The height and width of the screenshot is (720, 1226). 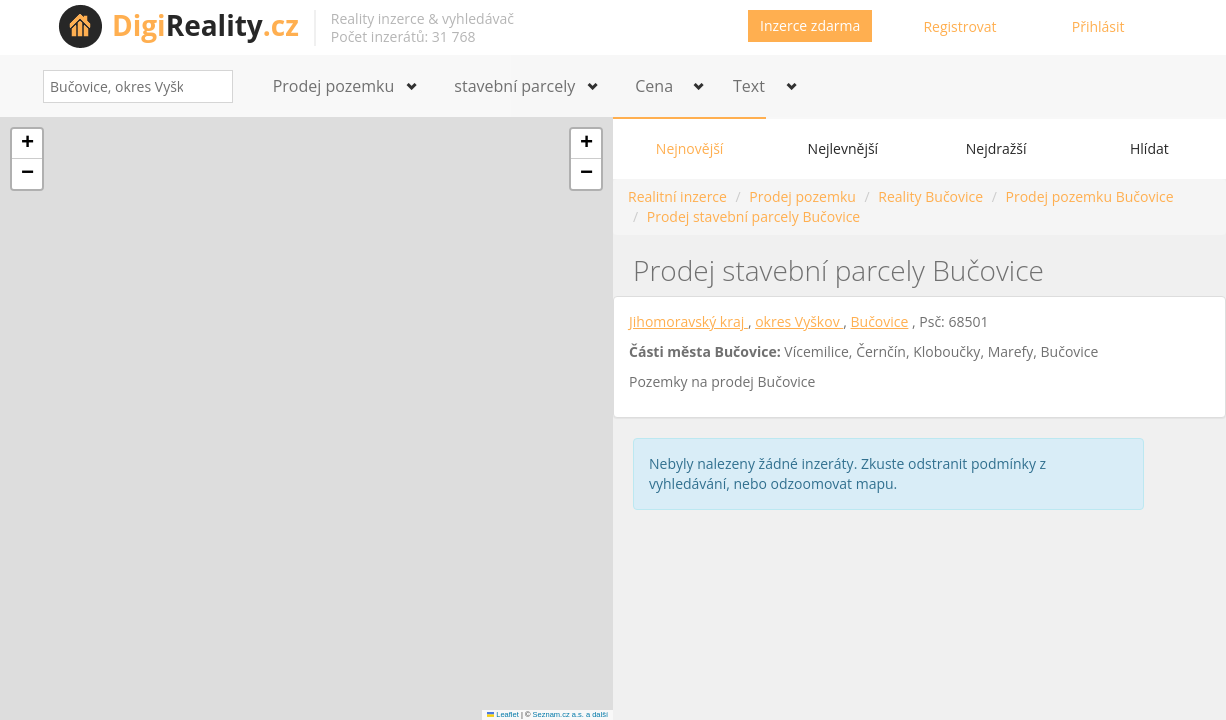 I want to click on Prodej stavební parcely Bučovice, so click(x=753, y=216).